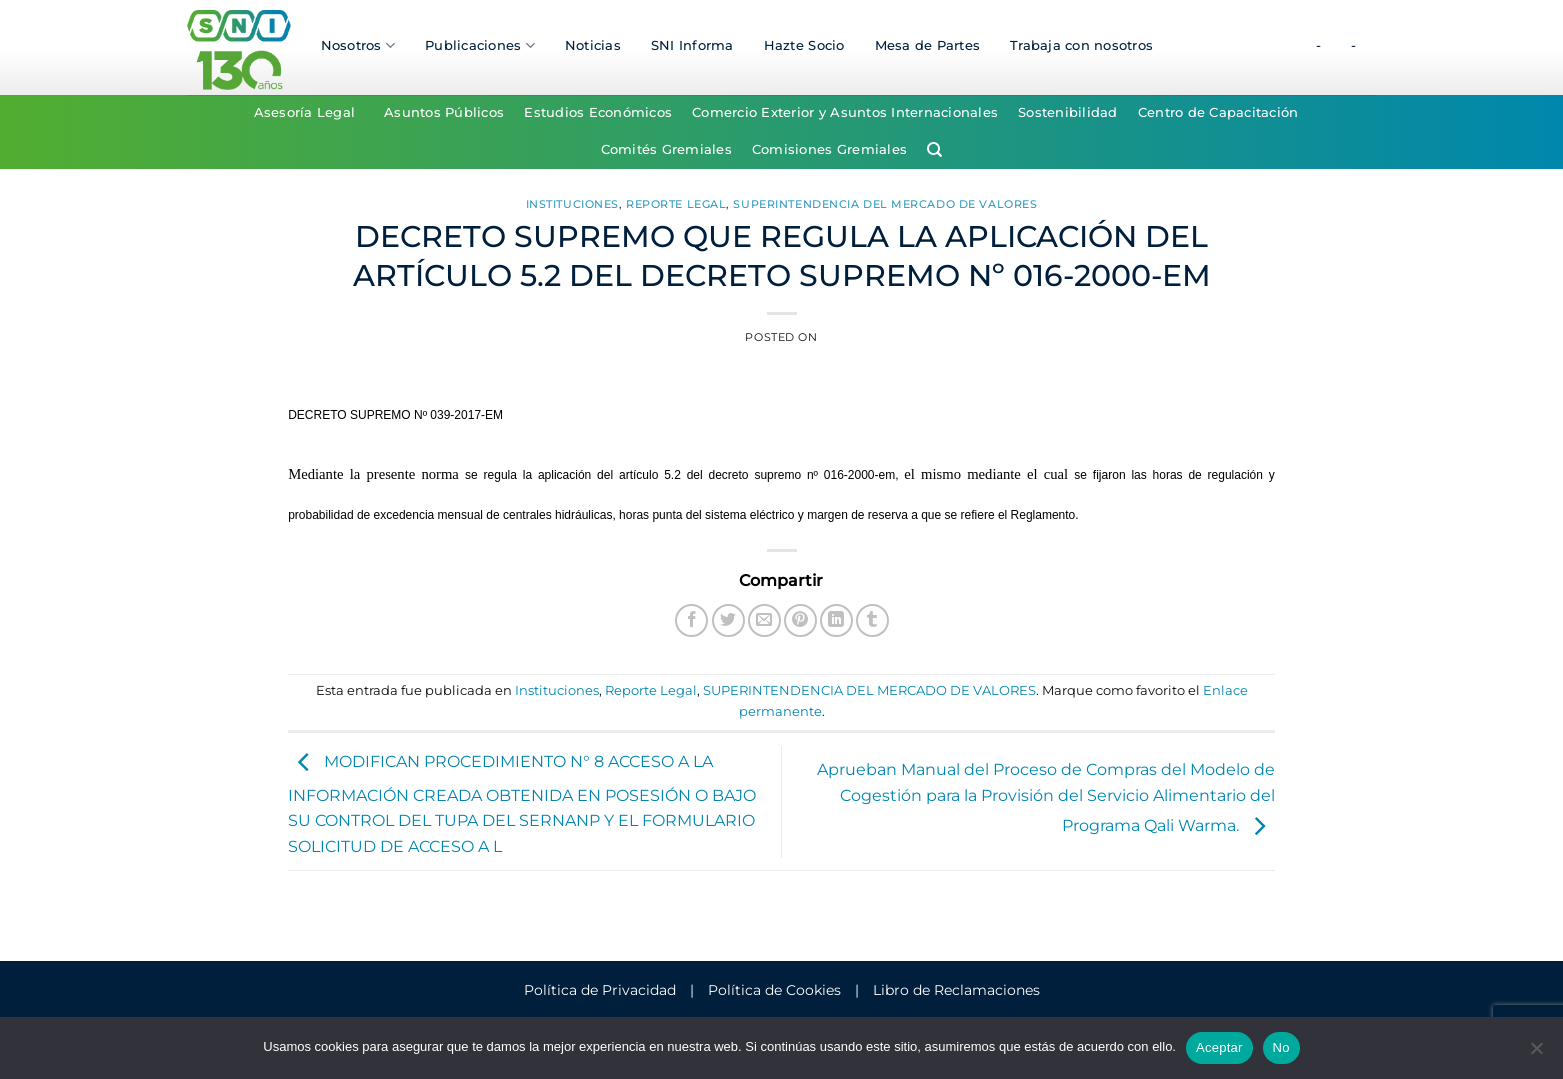 The width and height of the screenshot is (1563, 1079). What do you see at coordinates (956, 990) in the screenshot?
I see `Libro de Reclamaciones` at bounding box center [956, 990].